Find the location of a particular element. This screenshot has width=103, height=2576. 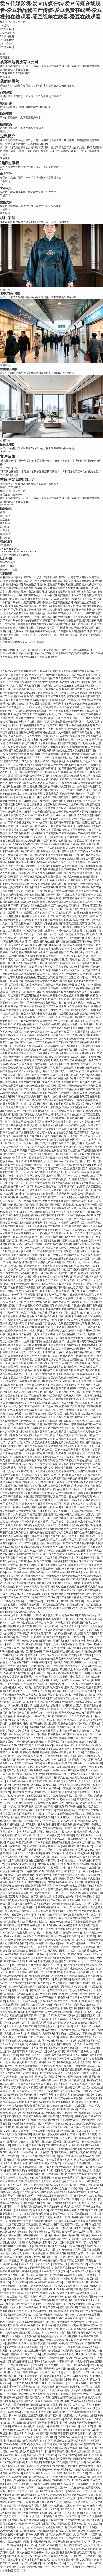

国产中文大片在线 is located at coordinates (89, 721).